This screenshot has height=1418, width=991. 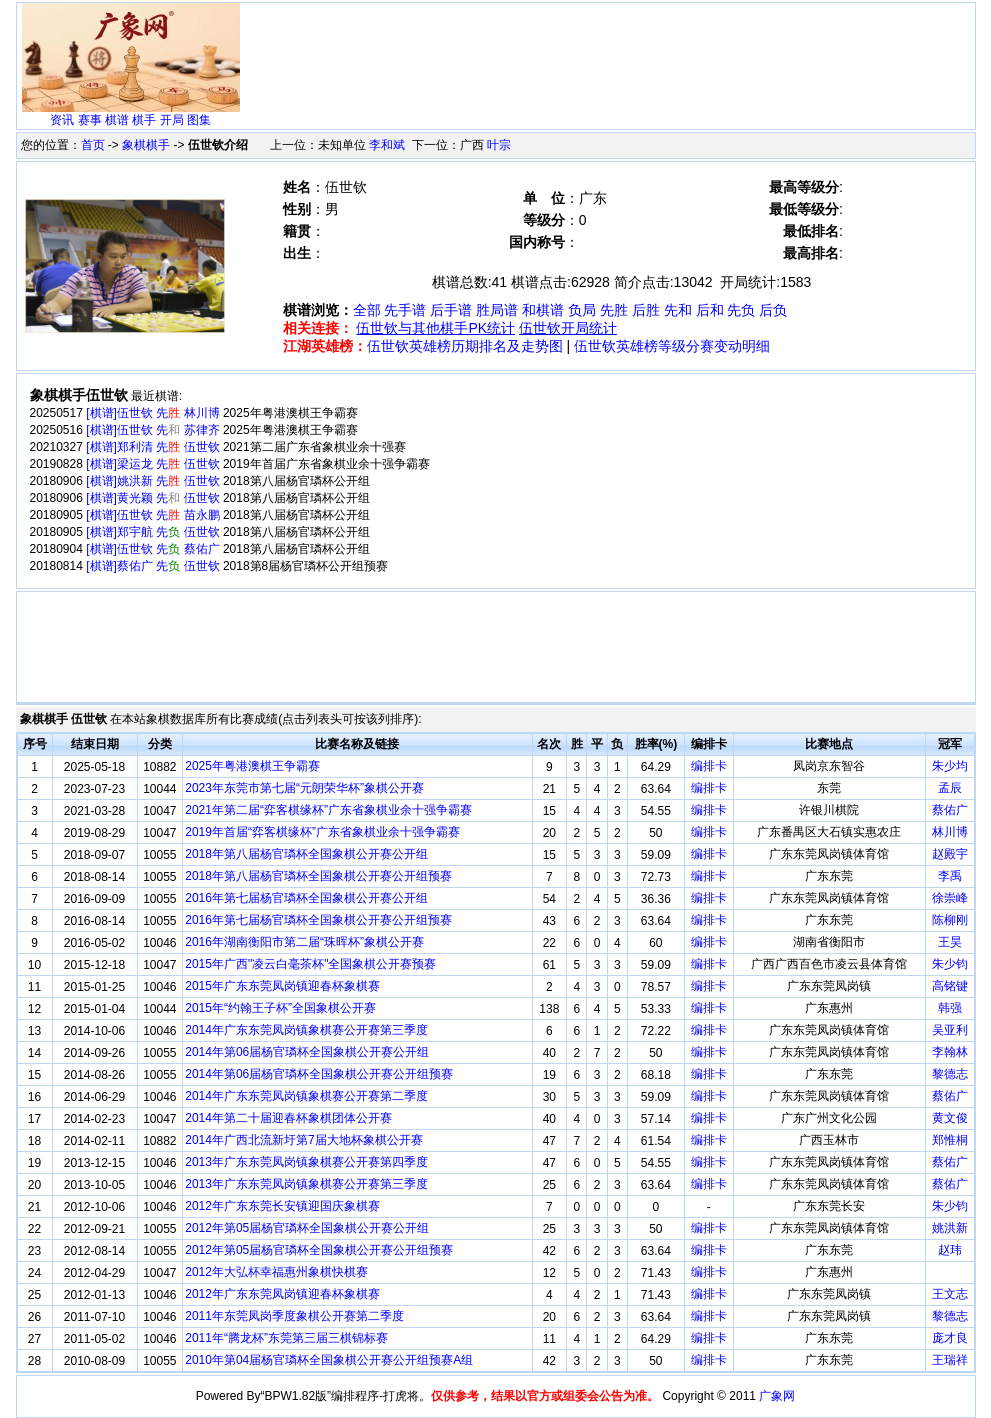 I want to click on [棋谱]郑宇航 先 伍世钦, so click(x=152, y=532).